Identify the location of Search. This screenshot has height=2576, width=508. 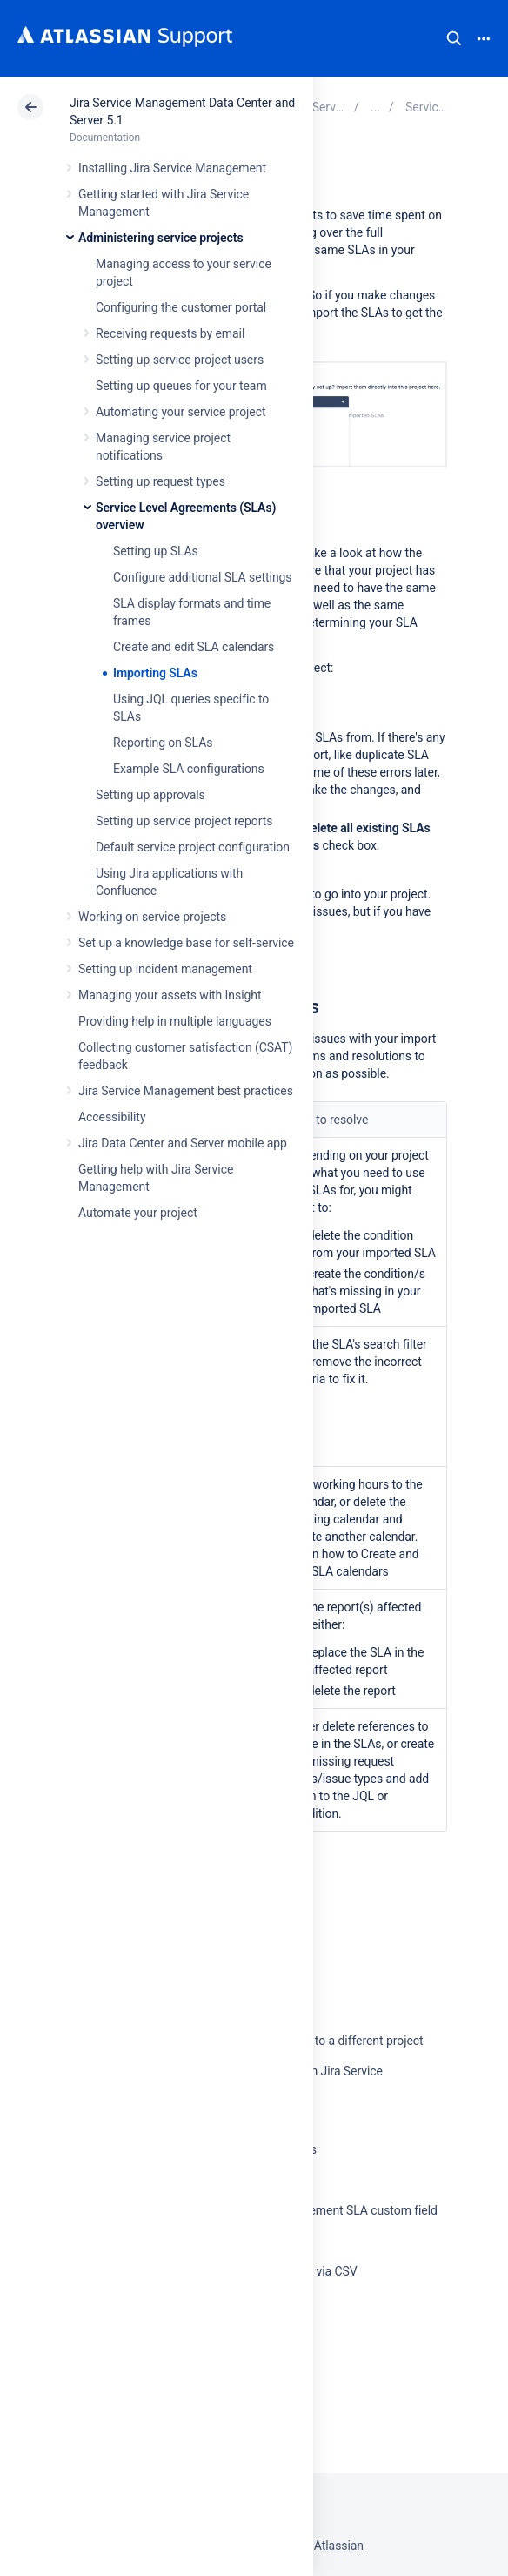
(454, 38).